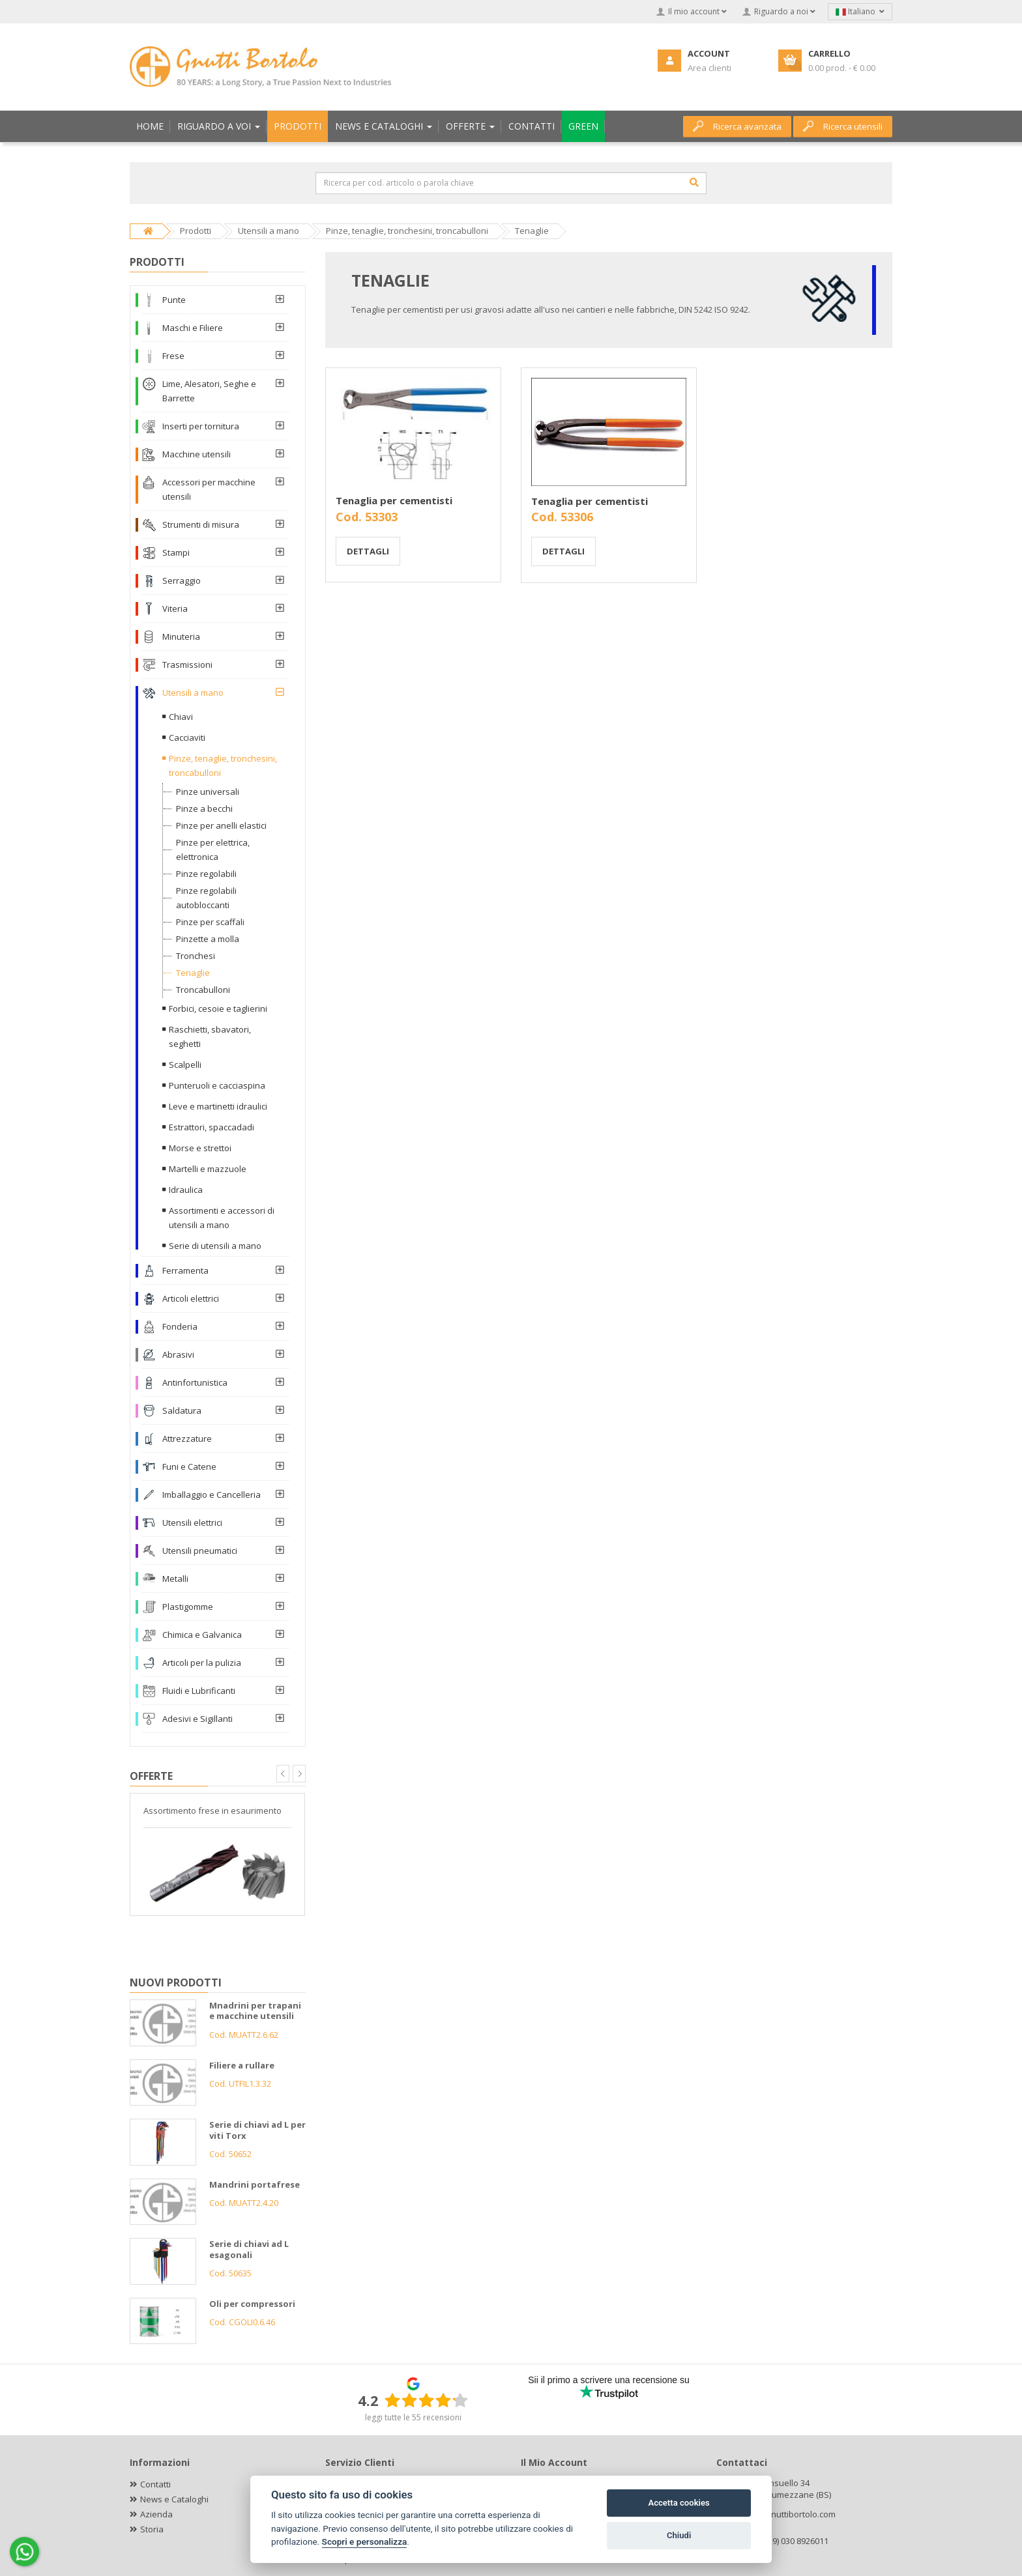 The height and width of the screenshot is (2576, 1022). Describe the element at coordinates (200, 426) in the screenshot. I see `Inserti per tornitura` at that location.